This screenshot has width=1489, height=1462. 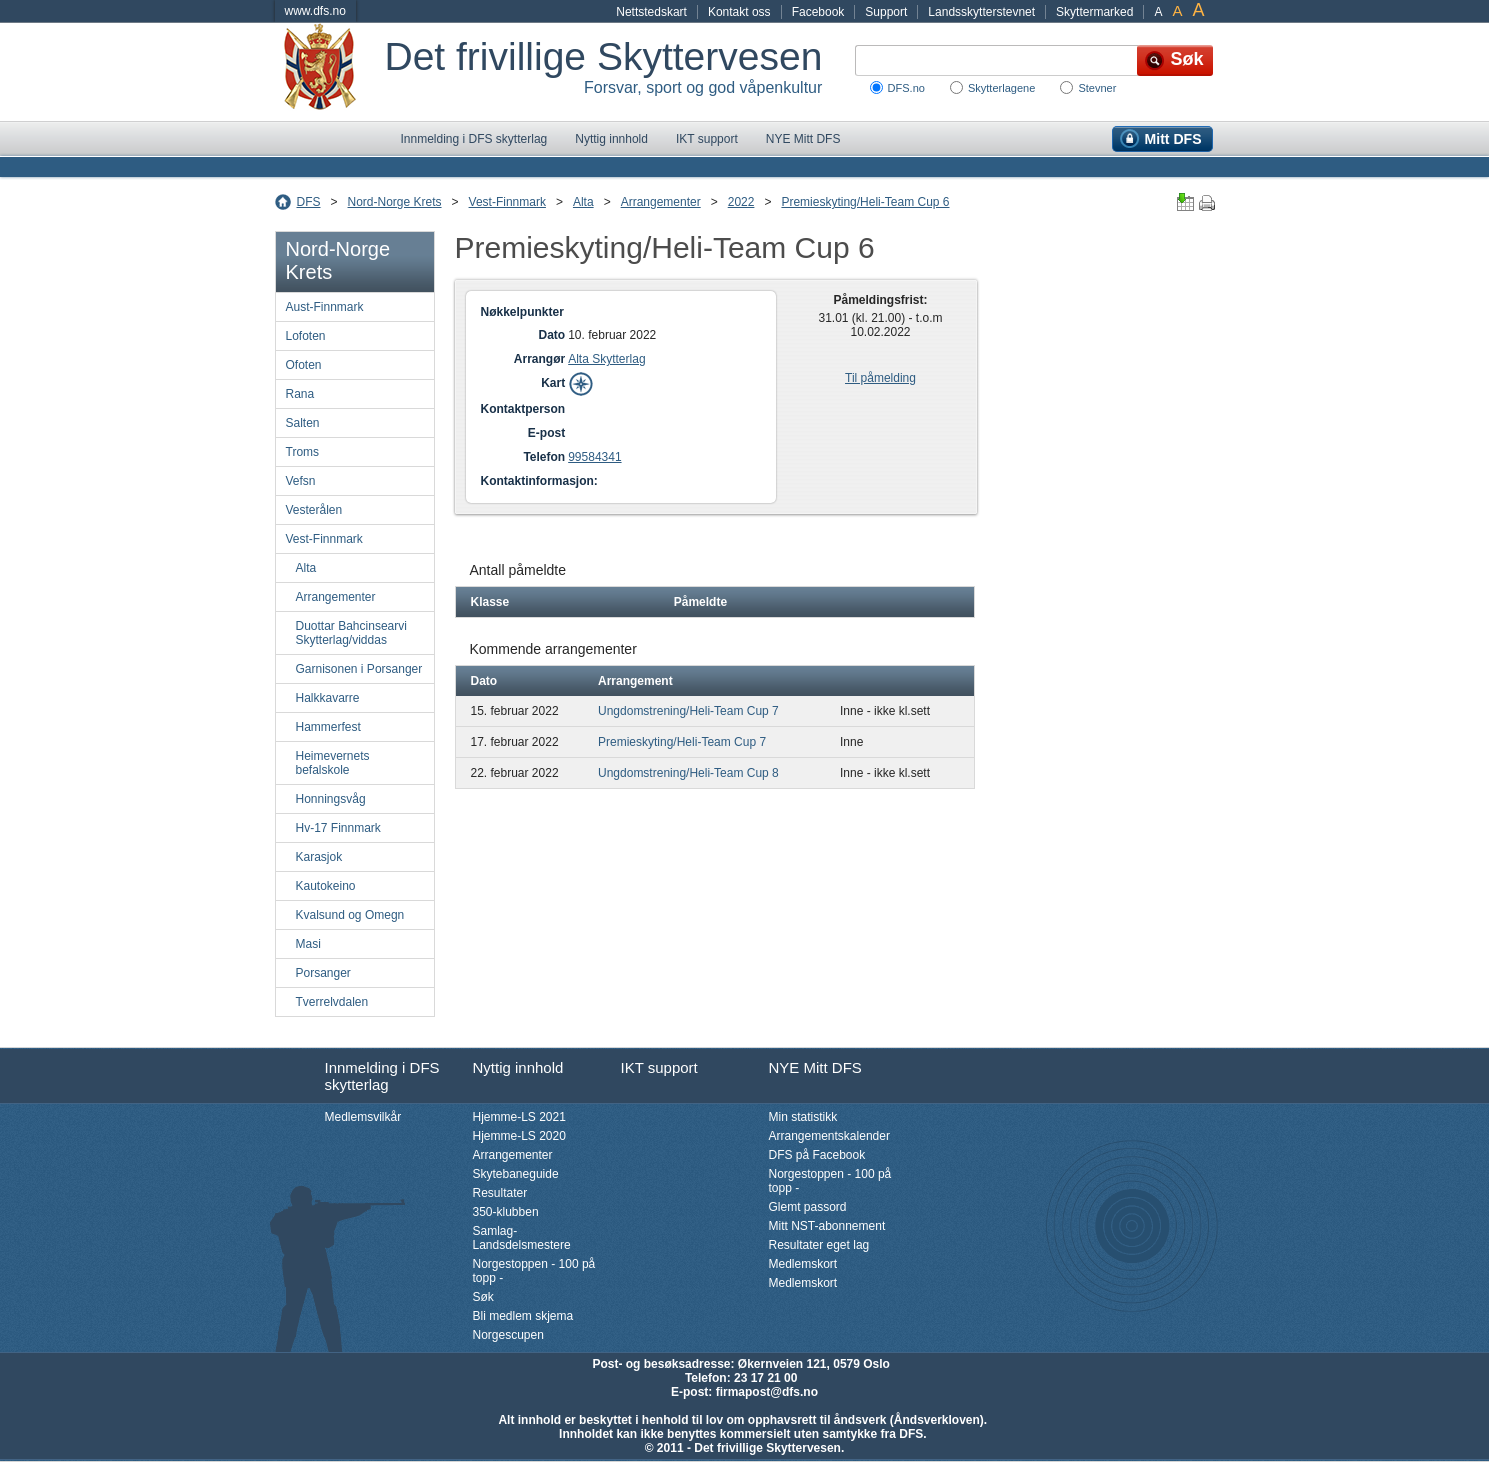 What do you see at coordinates (351, 633) in the screenshot?
I see `Duottar Bahcinsearvi Skytterlag/viddas` at bounding box center [351, 633].